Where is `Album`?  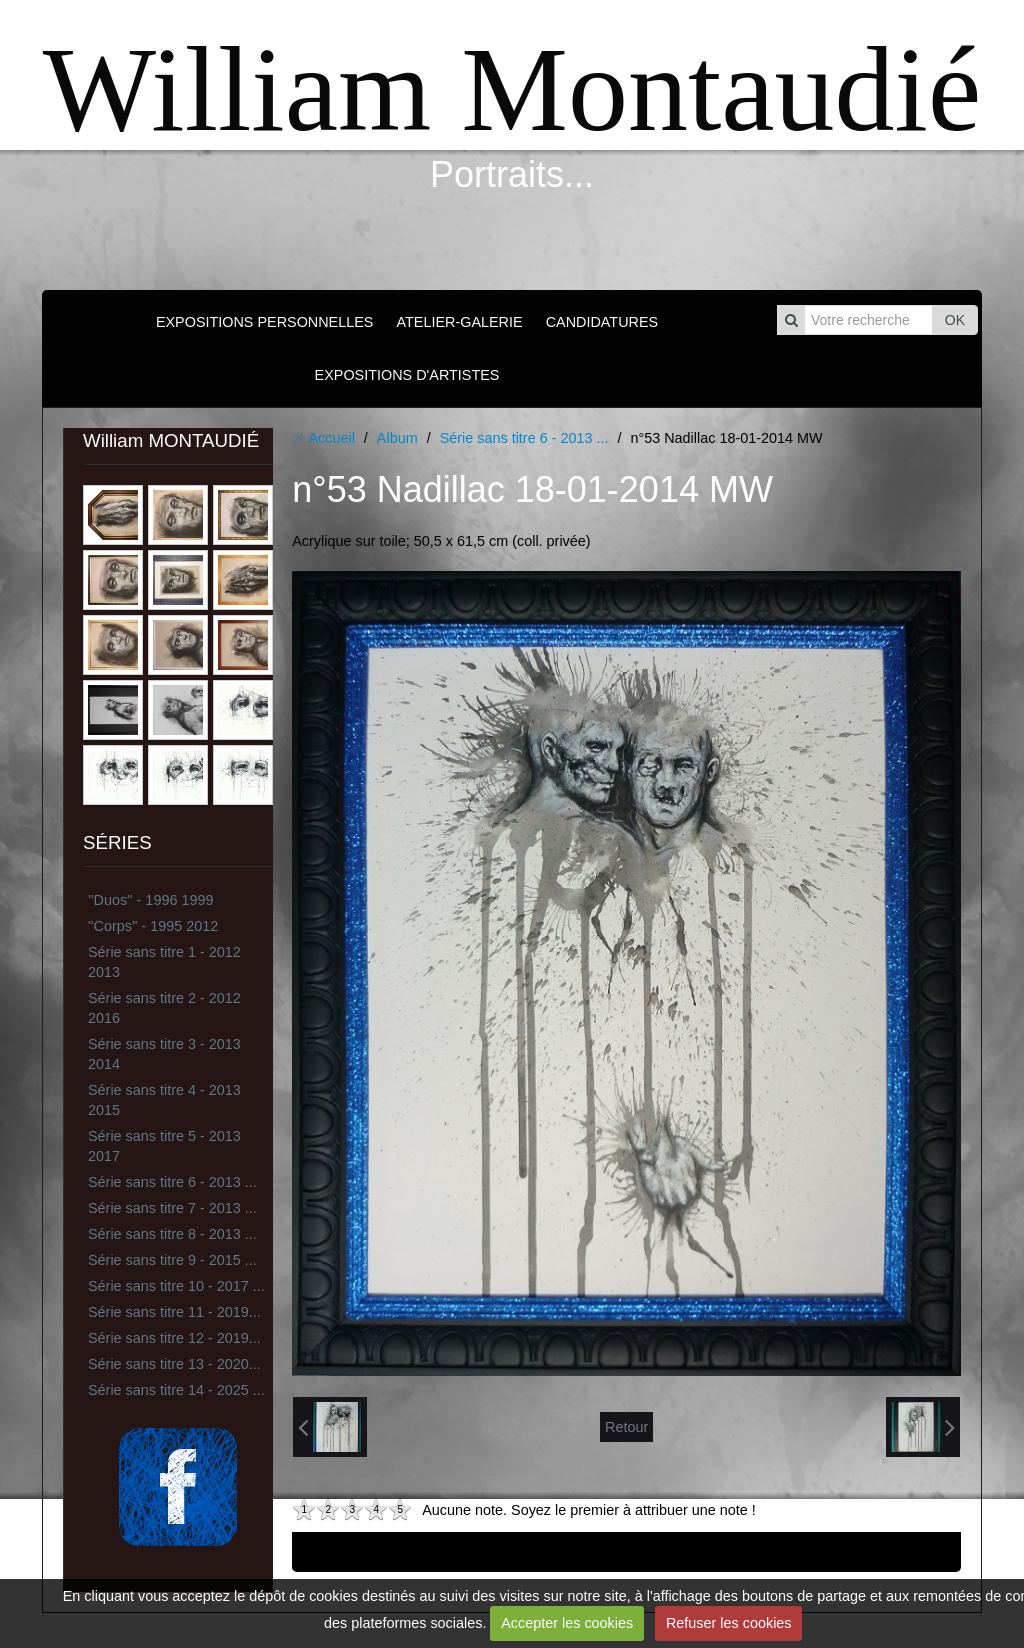 Album is located at coordinates (397, 438).